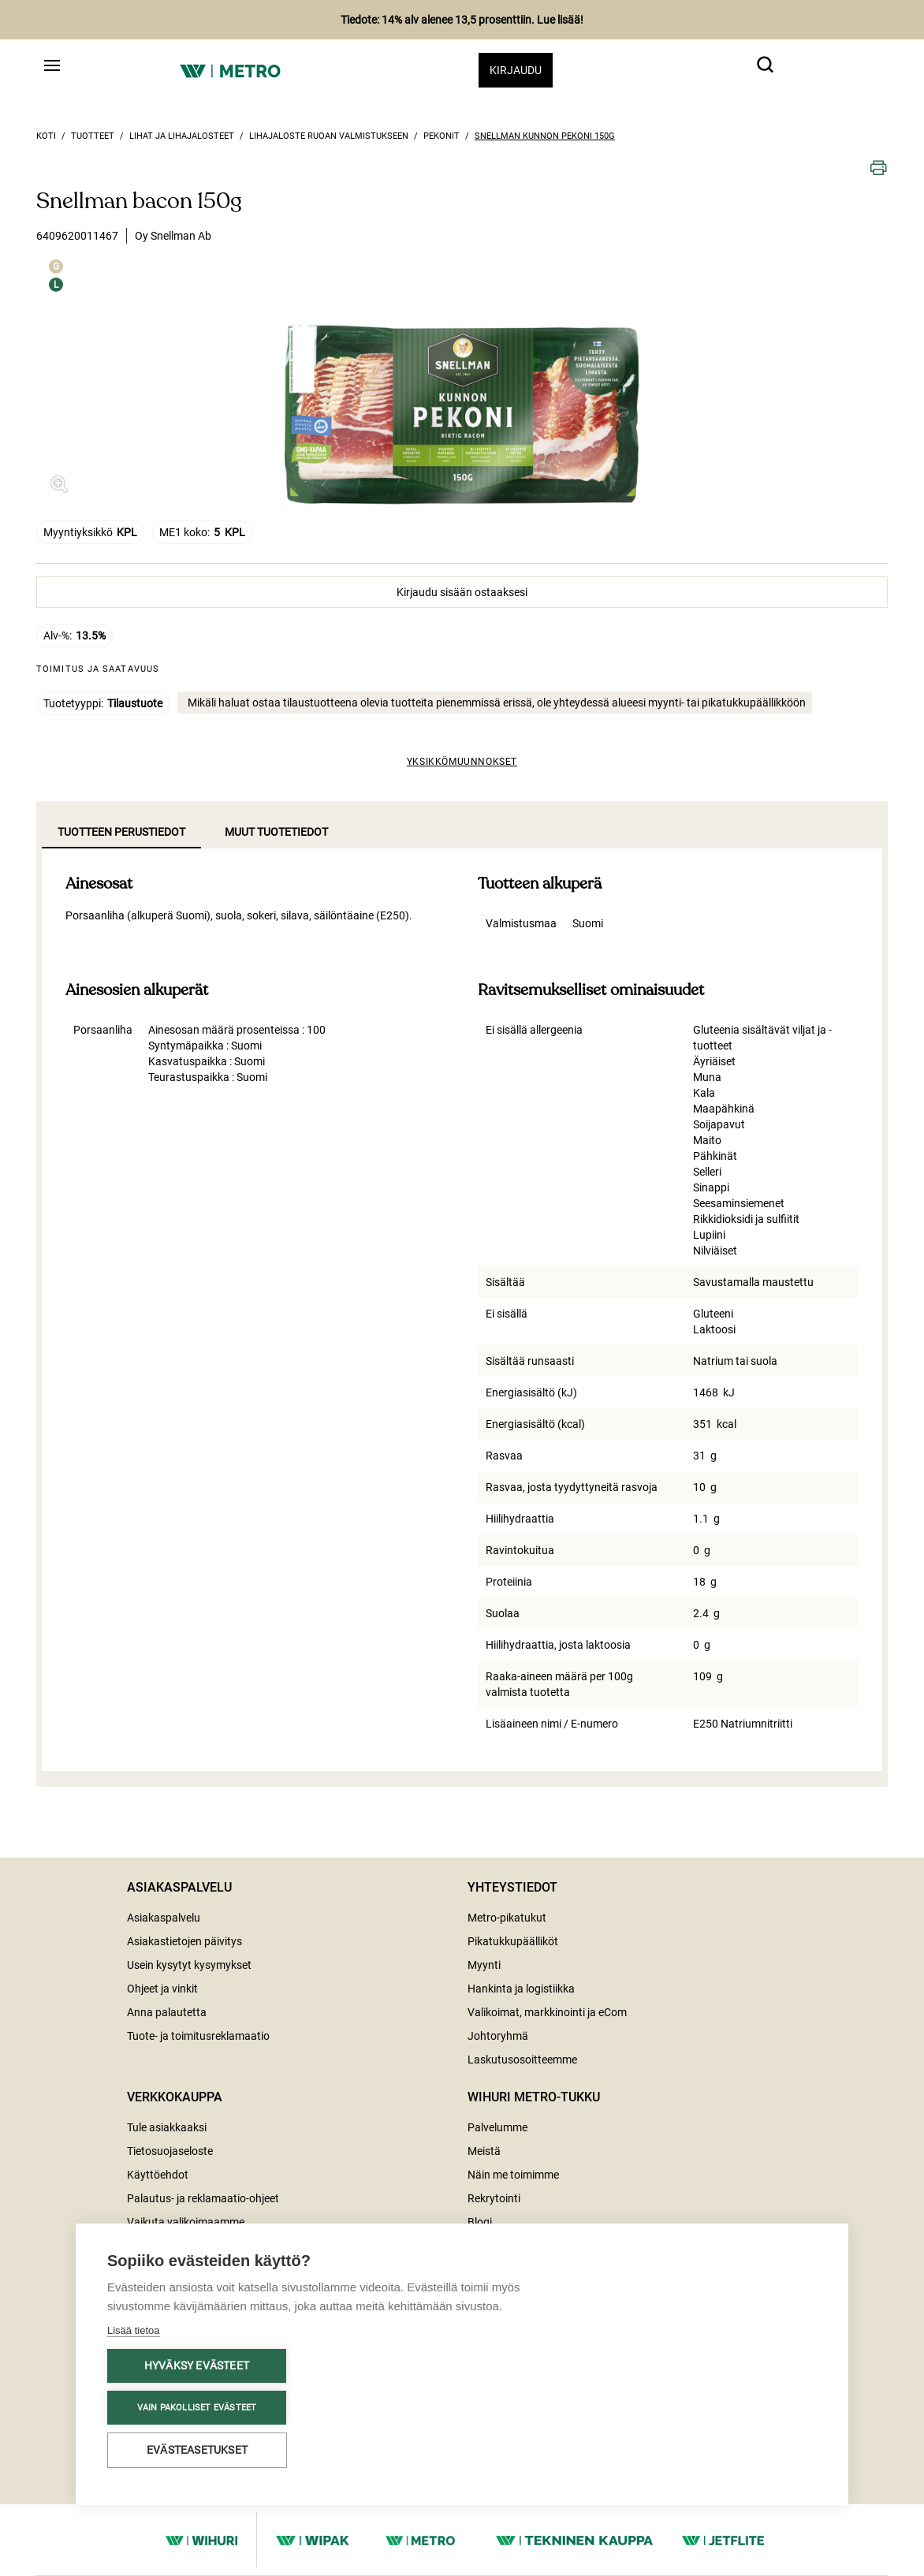  Describe the element at coordinates (133, 2330) in the screenshot. I see `Lisää tietoa` at that location.